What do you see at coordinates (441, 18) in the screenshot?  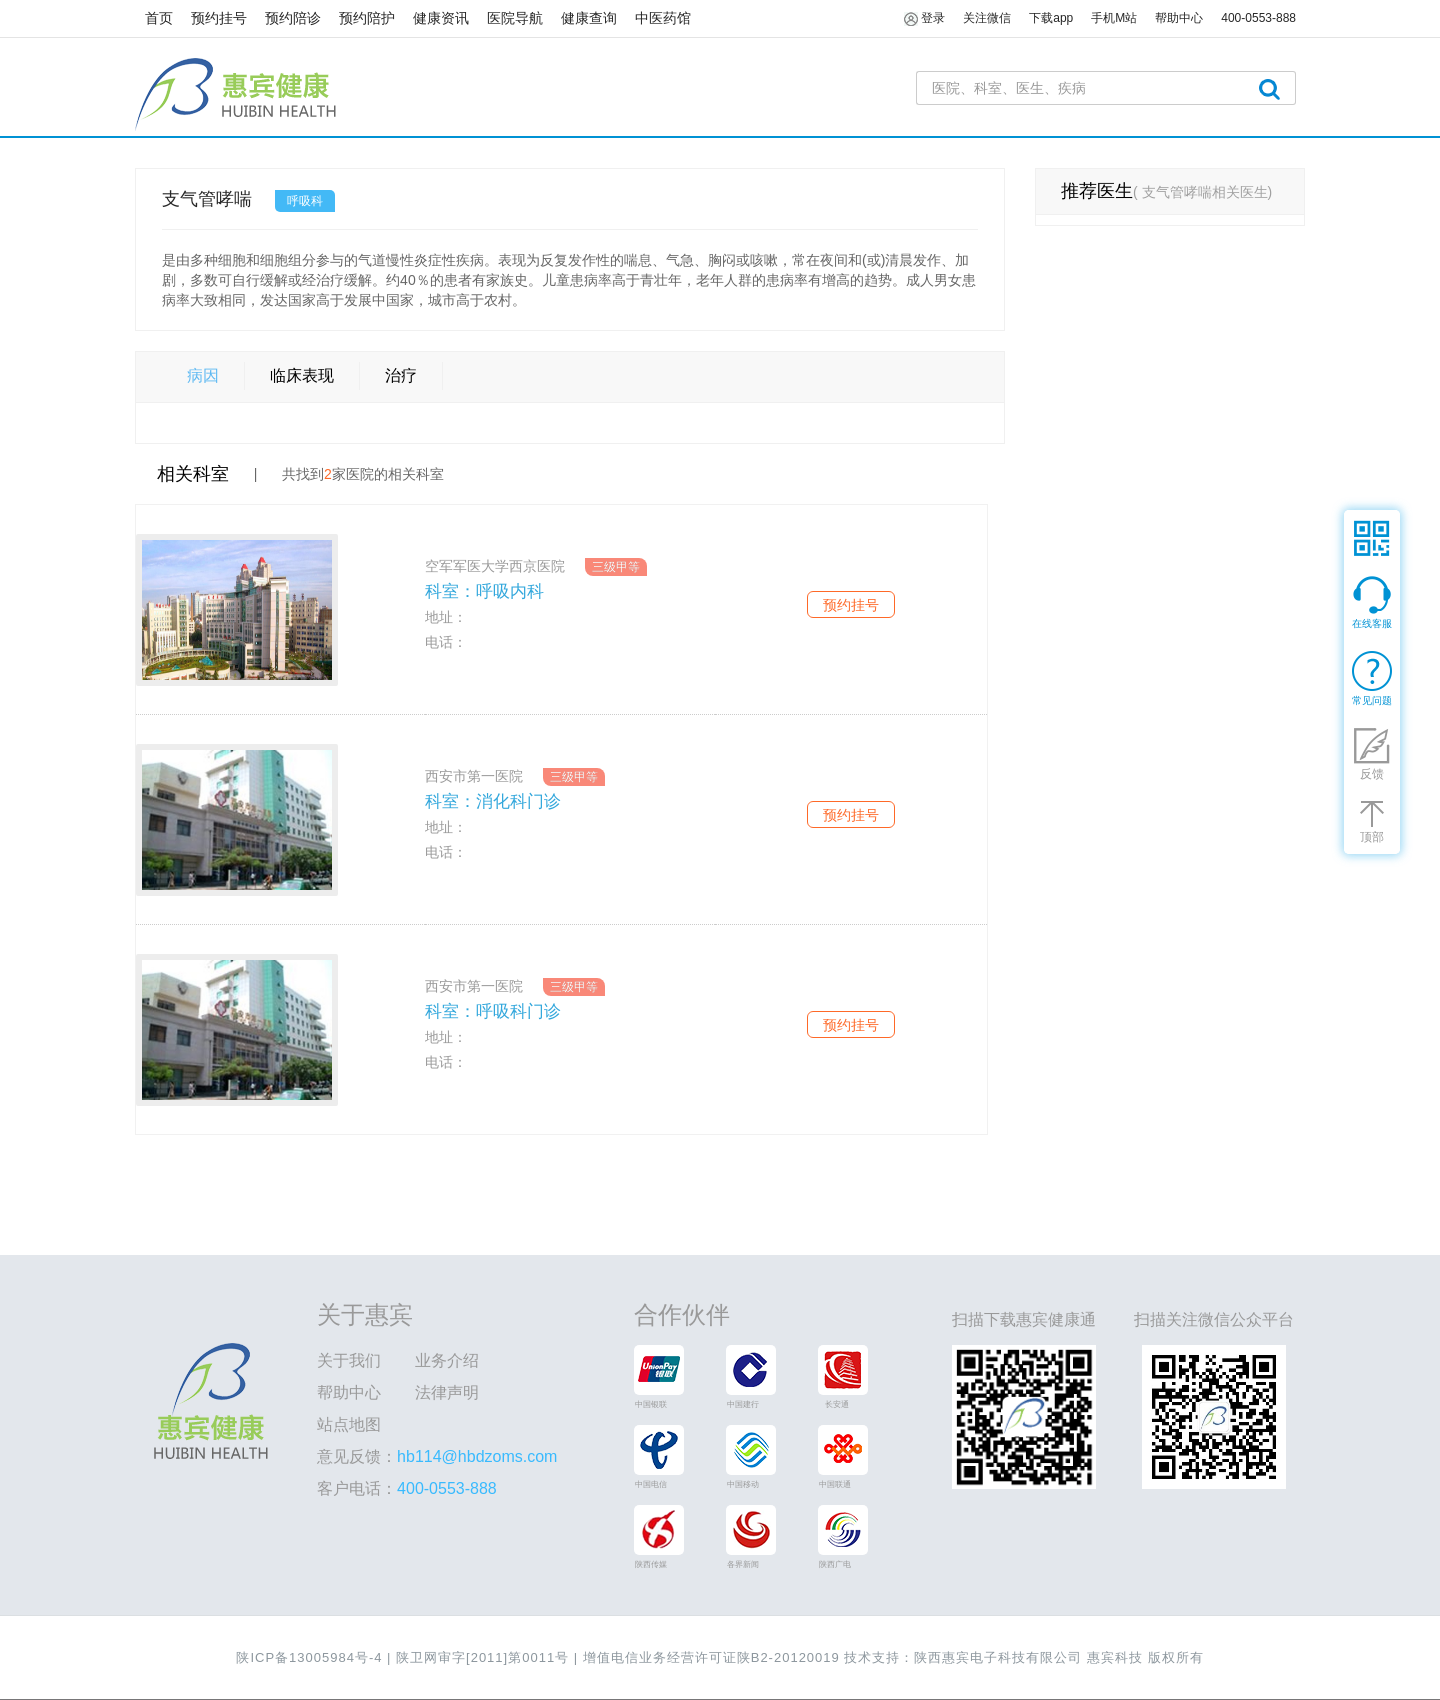 I see `健康资讯` at bounding box center [441, 18].